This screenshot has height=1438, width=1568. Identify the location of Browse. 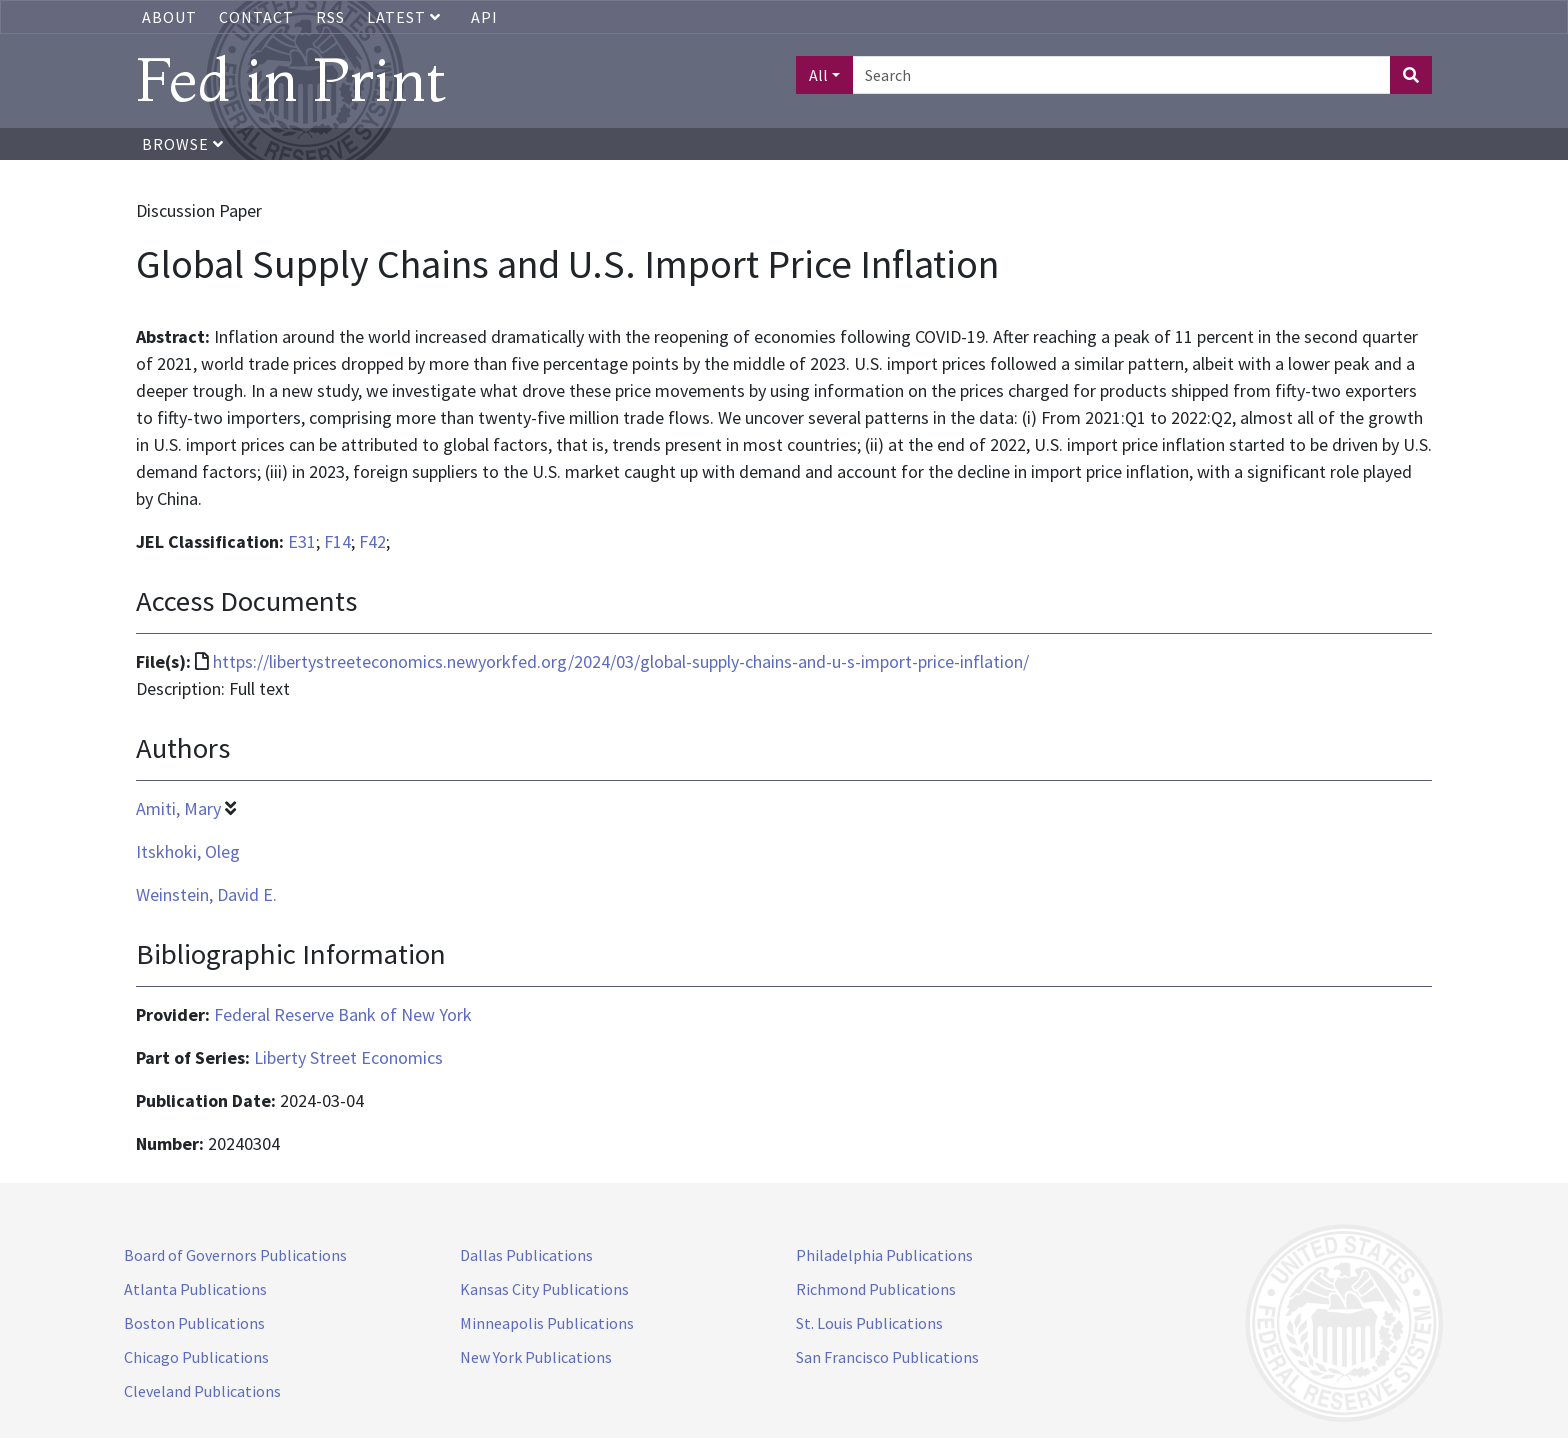
(183, 144).